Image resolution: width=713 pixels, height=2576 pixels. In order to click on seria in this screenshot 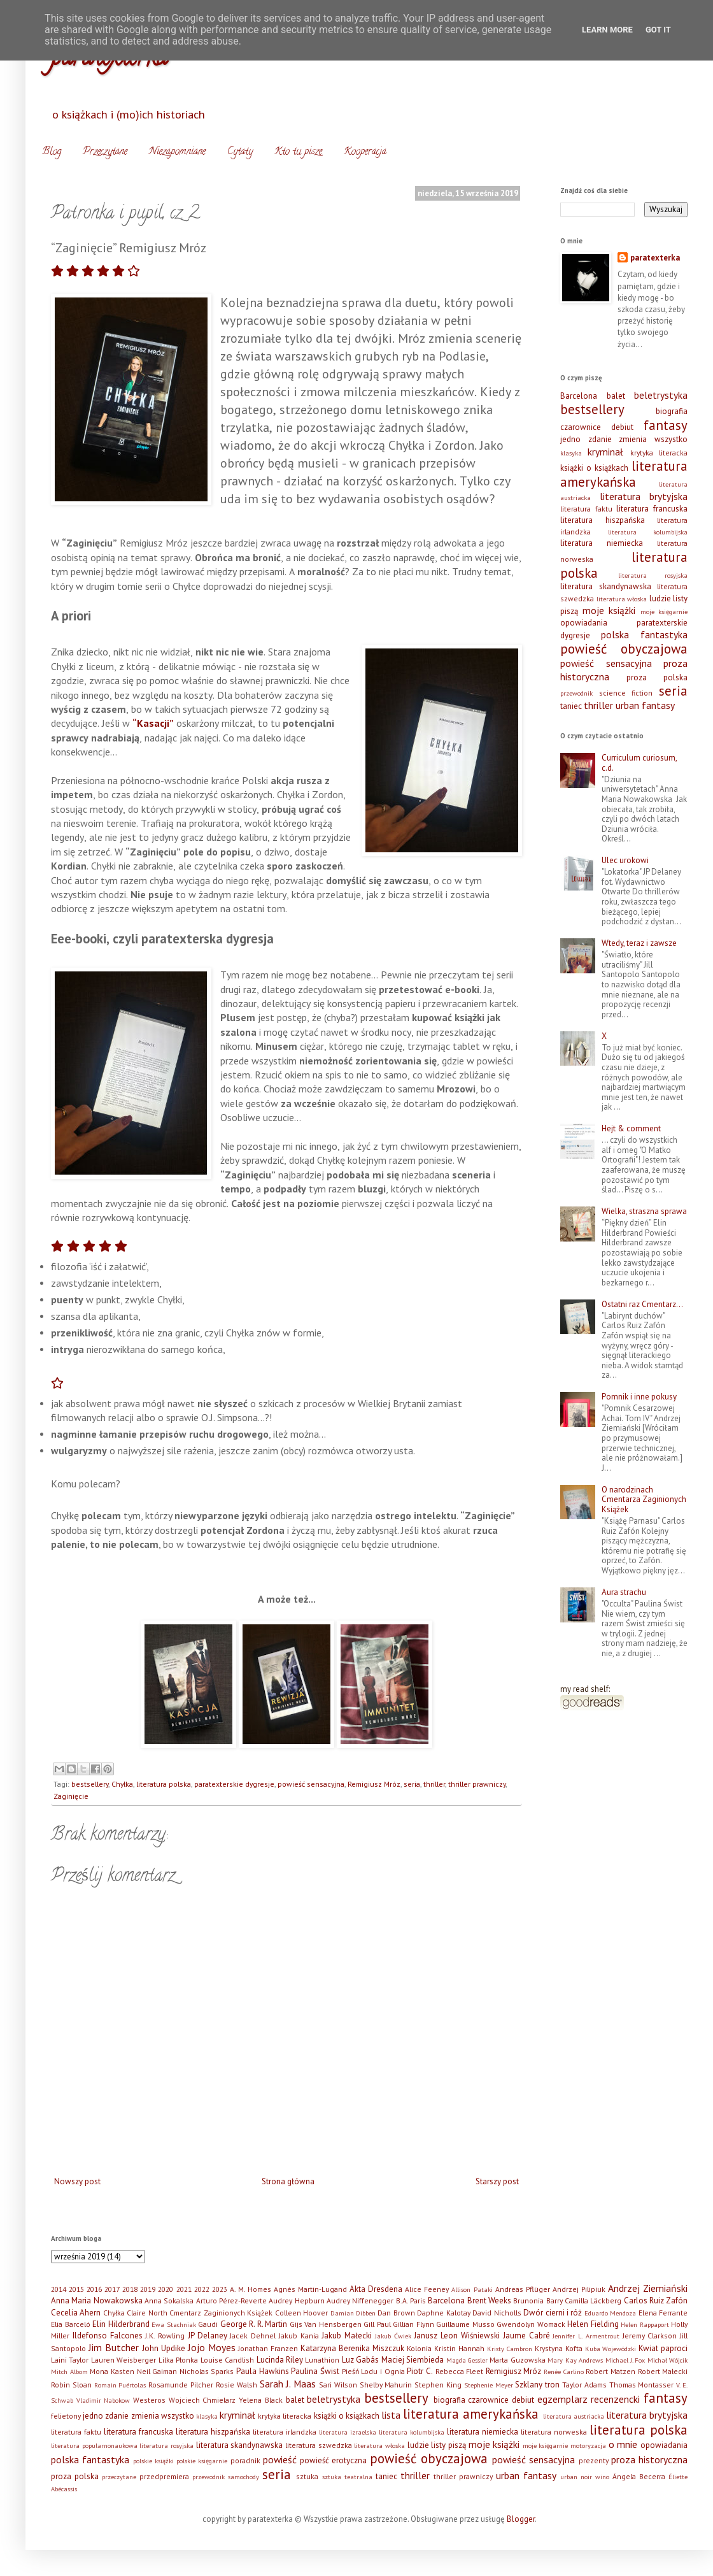, I will do `click(412, 1784)`.